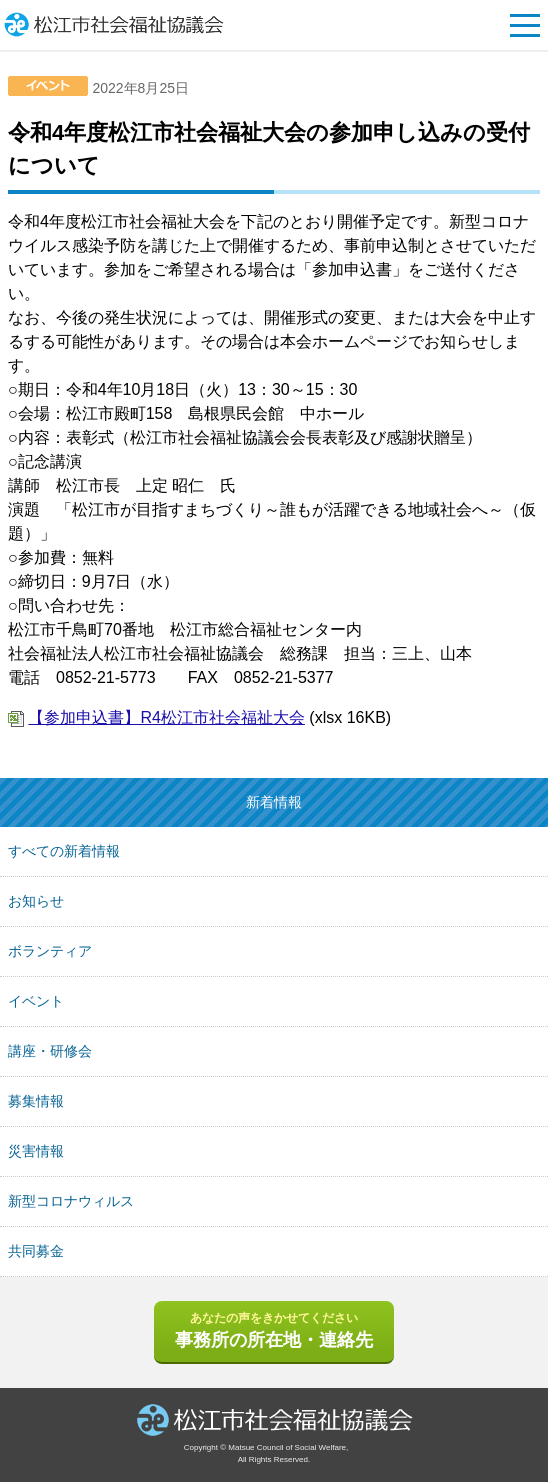 The height and width of the screenshot is (1482, 548). What do you see at coordinates (36, 901) in the screenshot?
I see `お知らせ` at bounding box center [36, 901].